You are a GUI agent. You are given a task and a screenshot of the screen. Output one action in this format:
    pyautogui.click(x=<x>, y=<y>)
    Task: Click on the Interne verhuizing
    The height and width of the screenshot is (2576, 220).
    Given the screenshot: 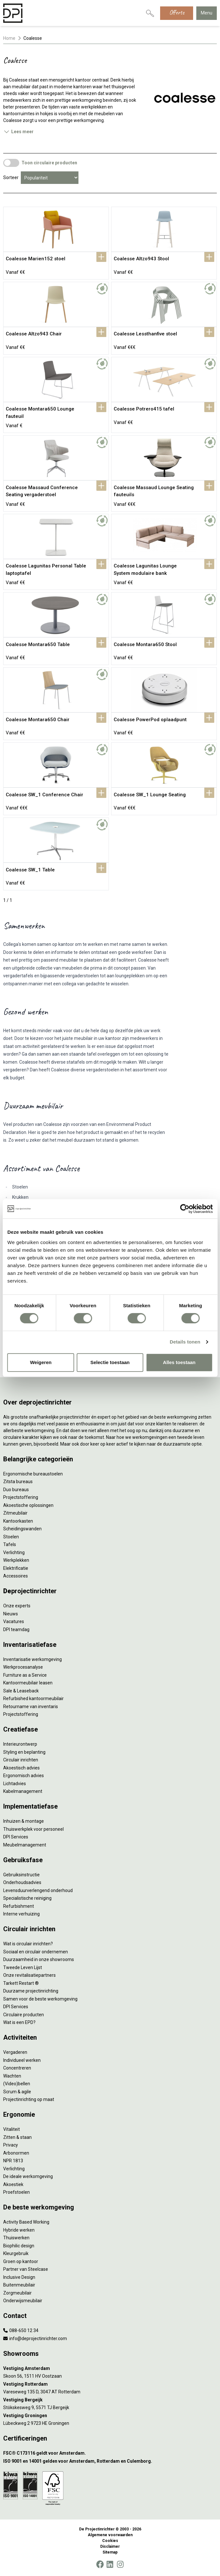 What is the action you would take?
    pyautogui.click(x=21, y=1913)
    